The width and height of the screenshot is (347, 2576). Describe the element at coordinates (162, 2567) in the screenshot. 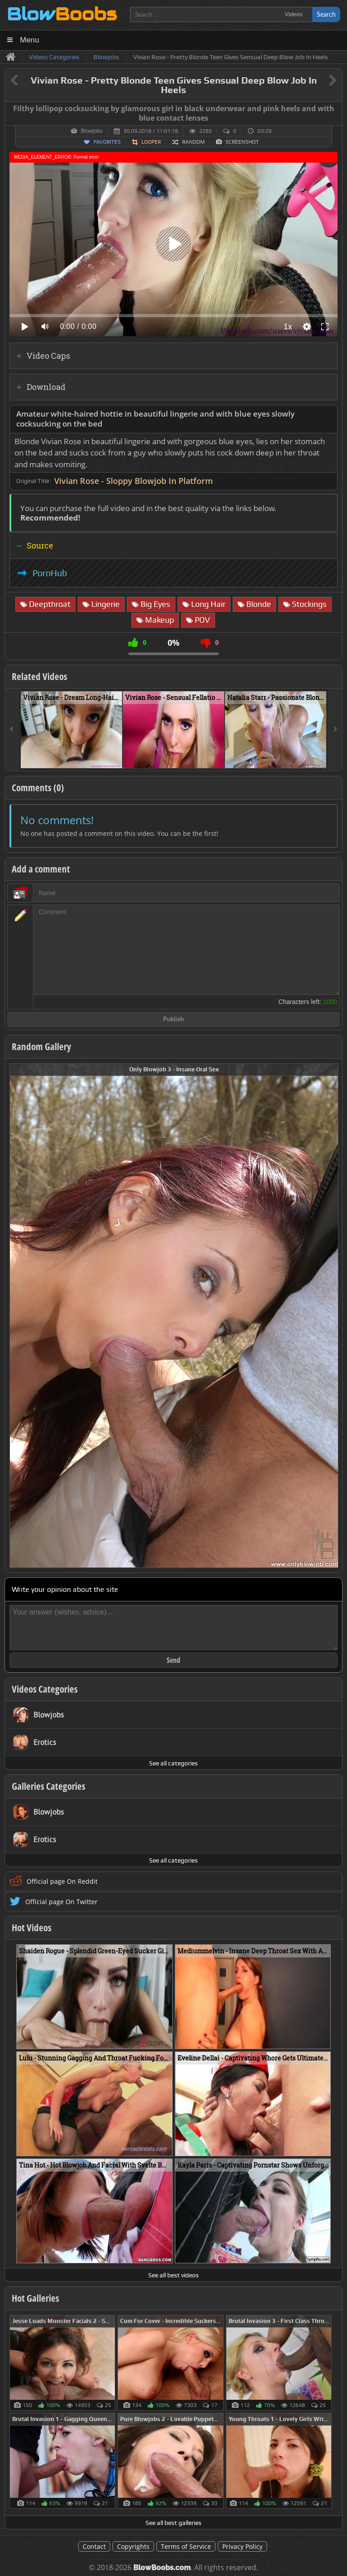

I see `BlowBoobs.com` at that location.